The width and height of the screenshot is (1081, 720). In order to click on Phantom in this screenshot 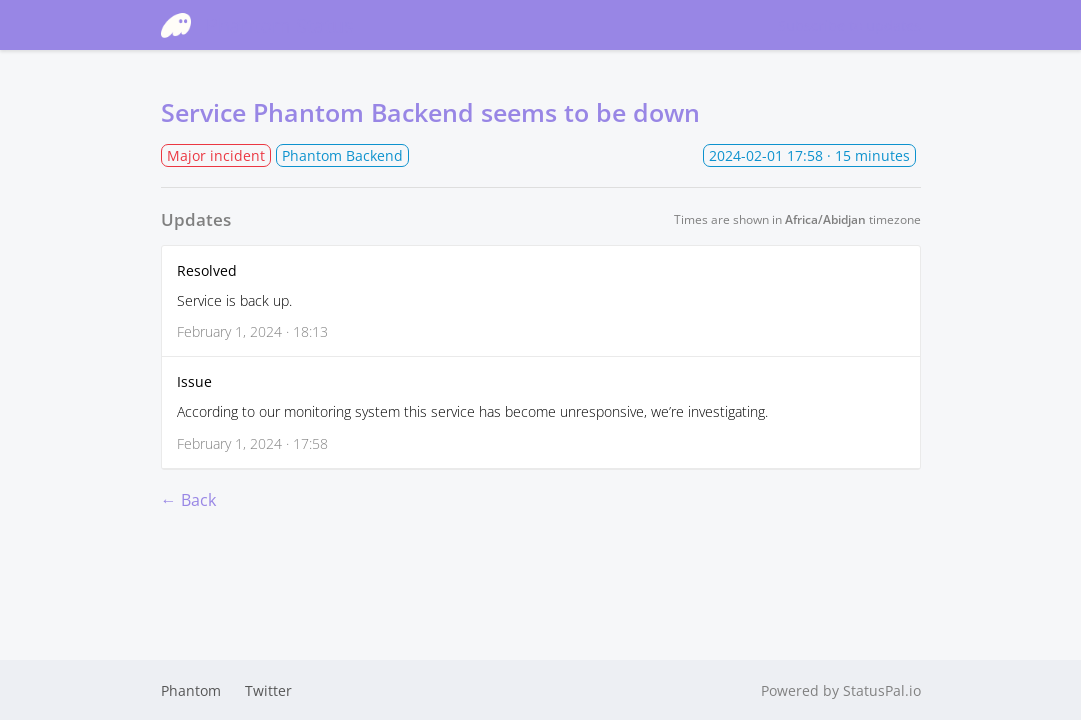, I will do `click(191, 690)`.